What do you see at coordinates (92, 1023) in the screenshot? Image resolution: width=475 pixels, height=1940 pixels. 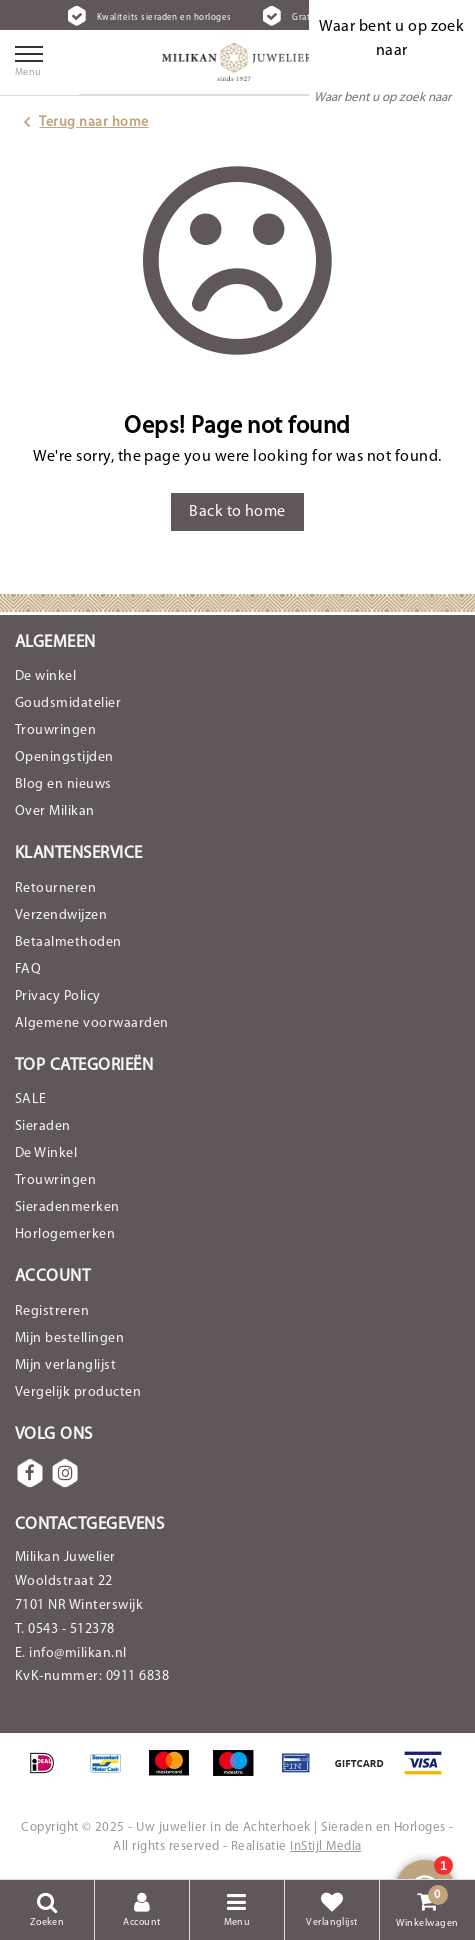 I see `Algemene voorwaarden` at bounding box center [92, 1023].